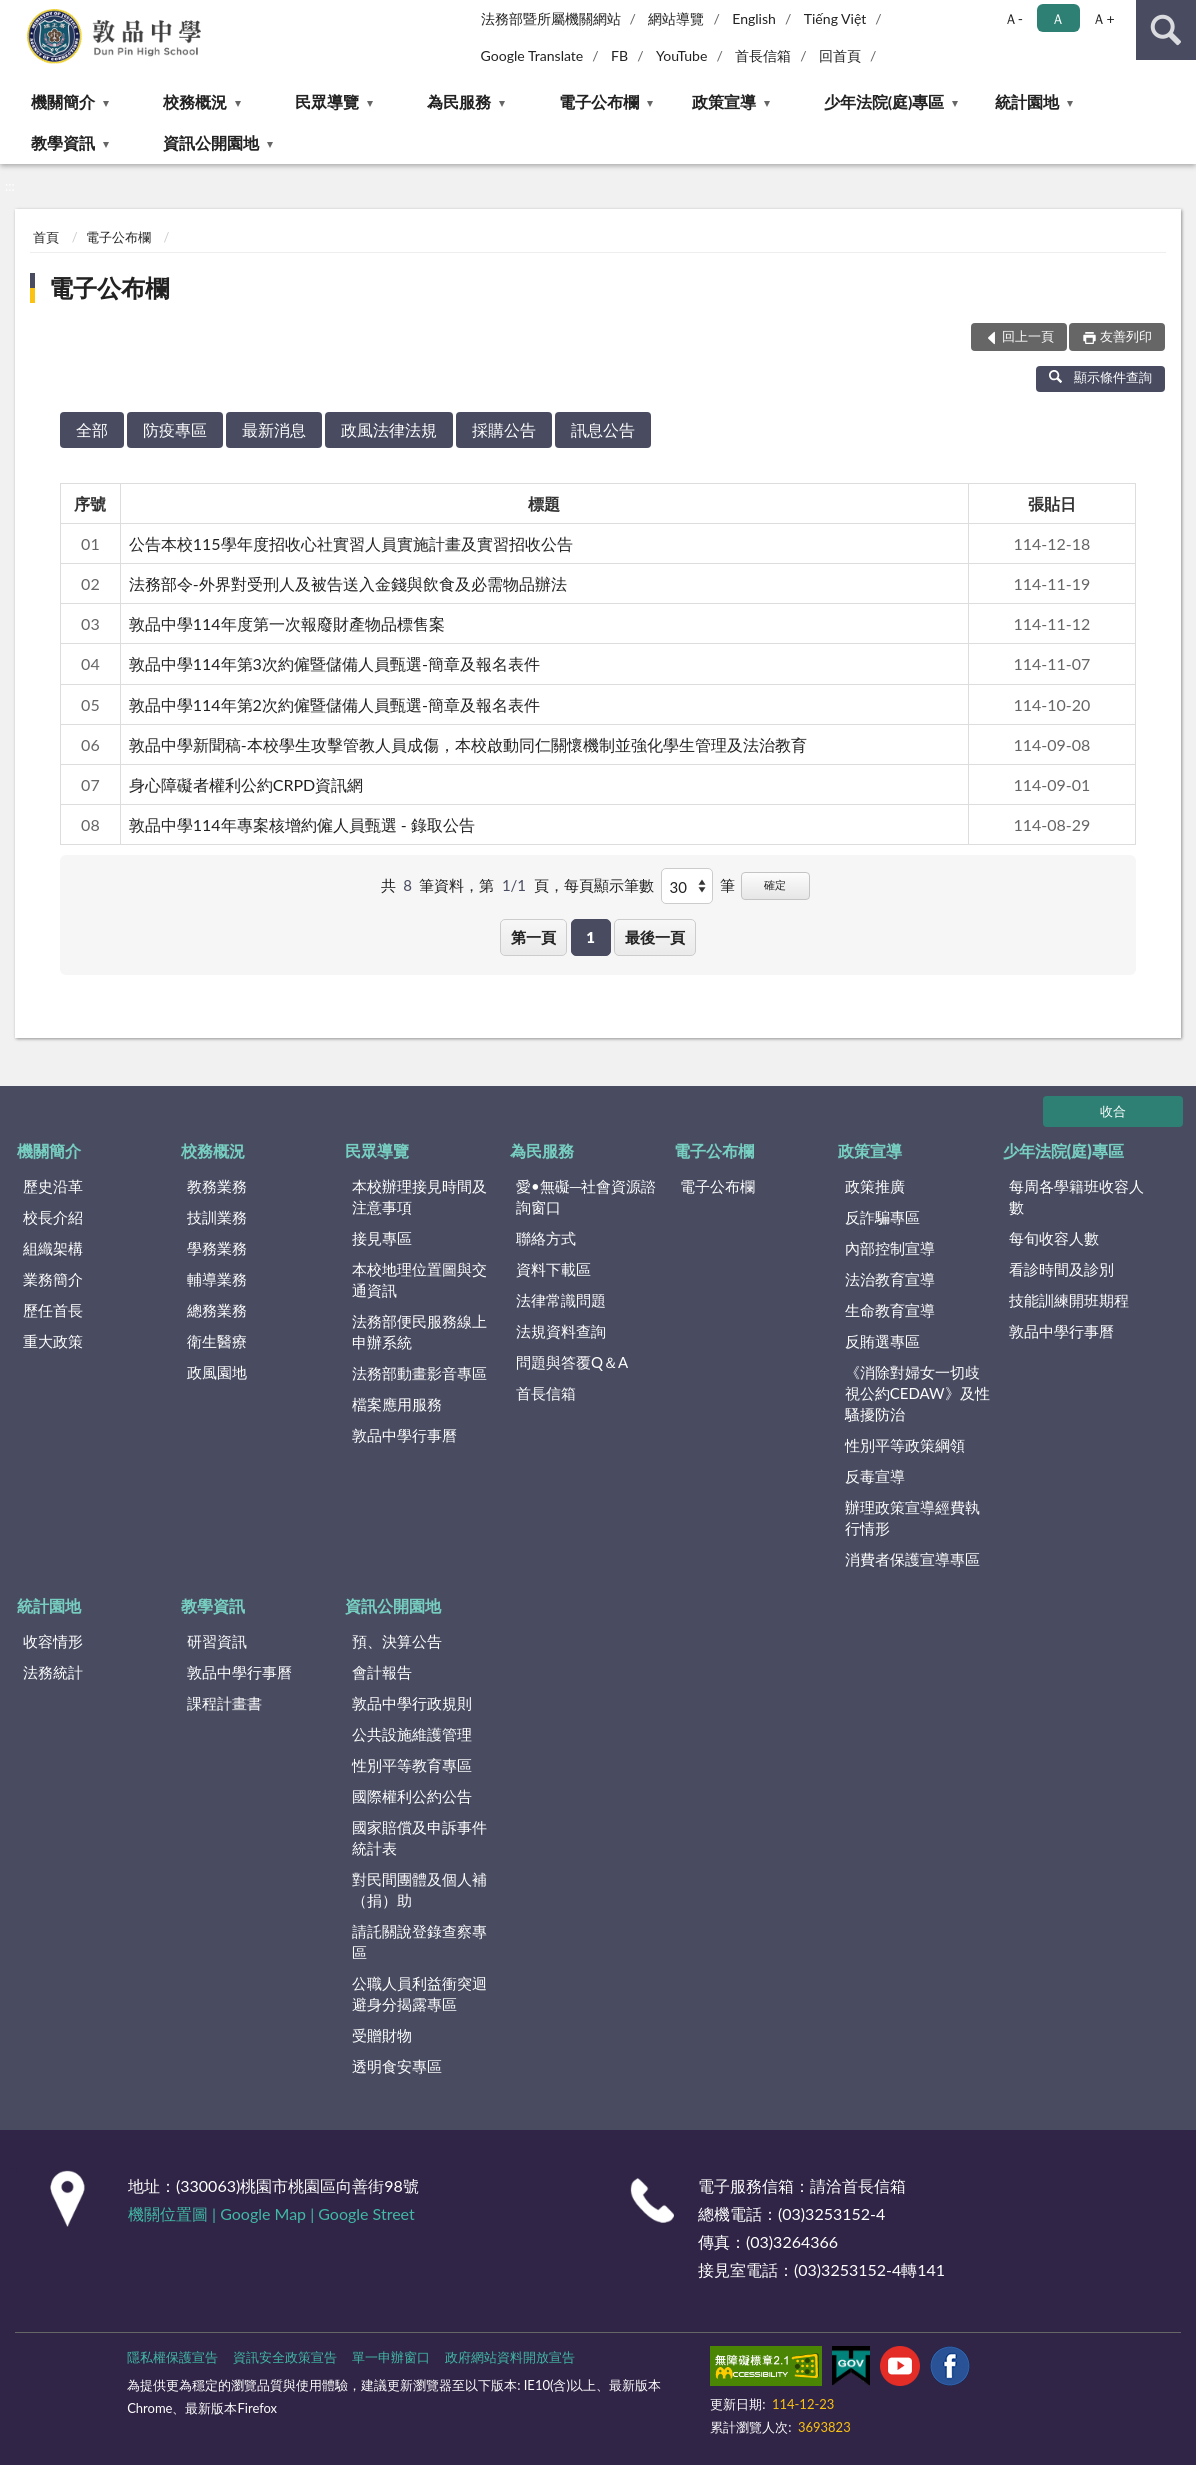 Image resolution: width=1196 pixels, height=2465 pixels. What do you see at coordinates (754, 18) in the screenshot?
I see `English` at bounding box center [754, 18].